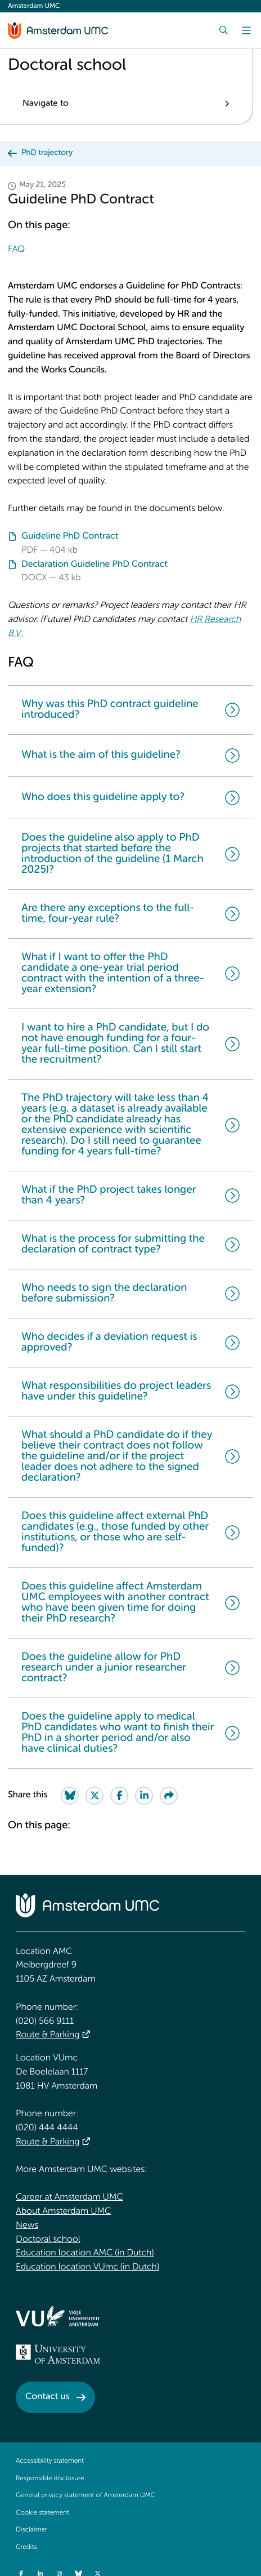 This screenshot has height=2576, width=261. Describe the element at coordinates (27, 2225) in the screenshot. I see `News` at that location.